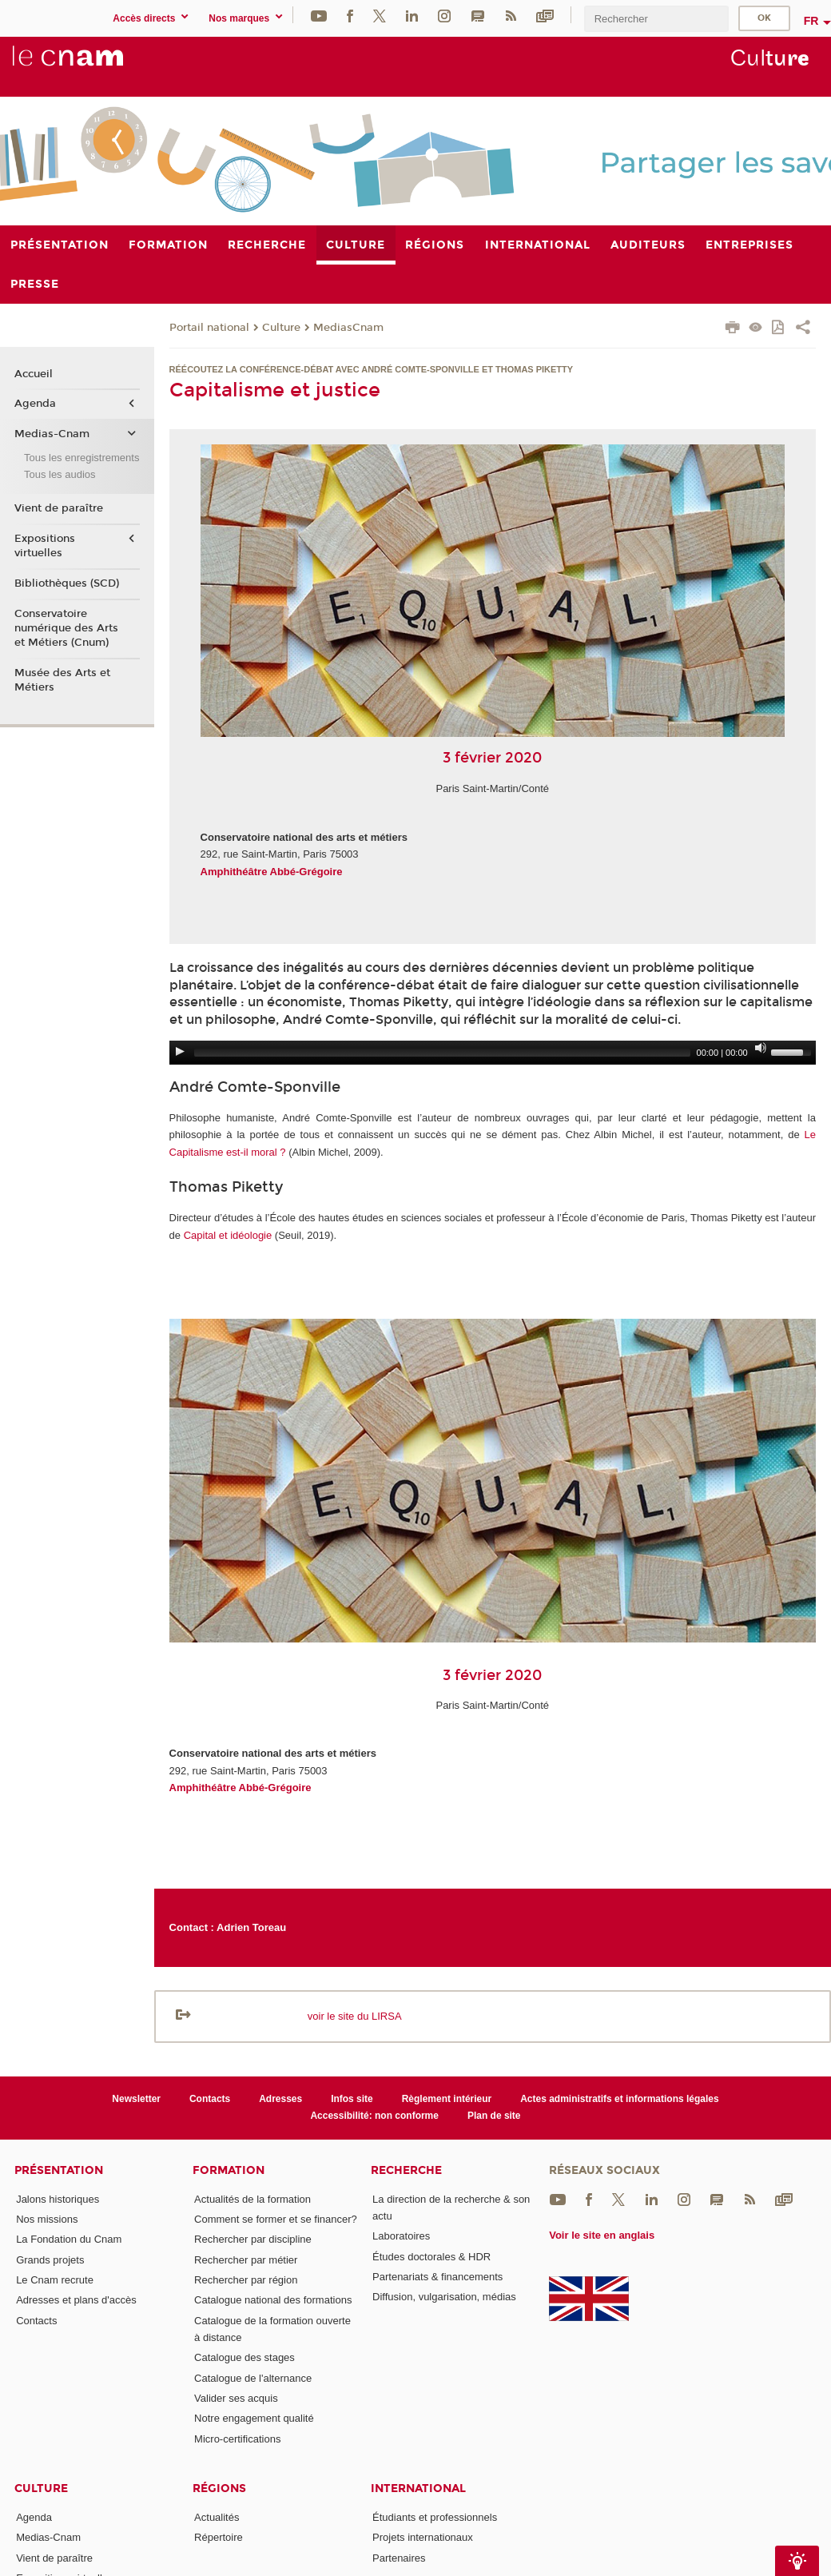 This screenshot has width=831, height=2576. What do you see at coordinates (760, 1047) in the screenshot?
I see `[Mute]` at bounding box center [760, 1047].